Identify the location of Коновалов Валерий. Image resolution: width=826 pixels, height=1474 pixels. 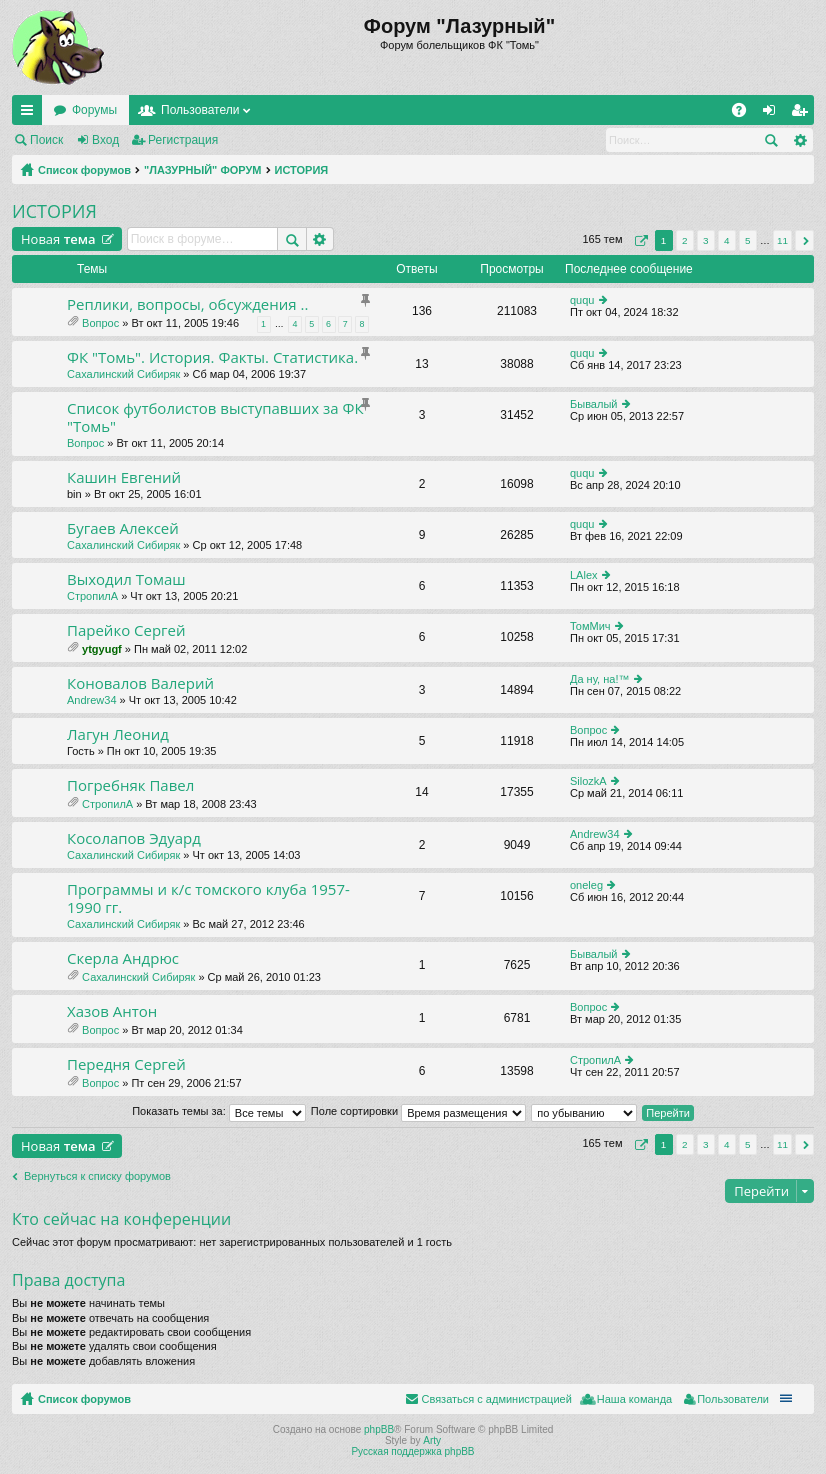
(140, 683).